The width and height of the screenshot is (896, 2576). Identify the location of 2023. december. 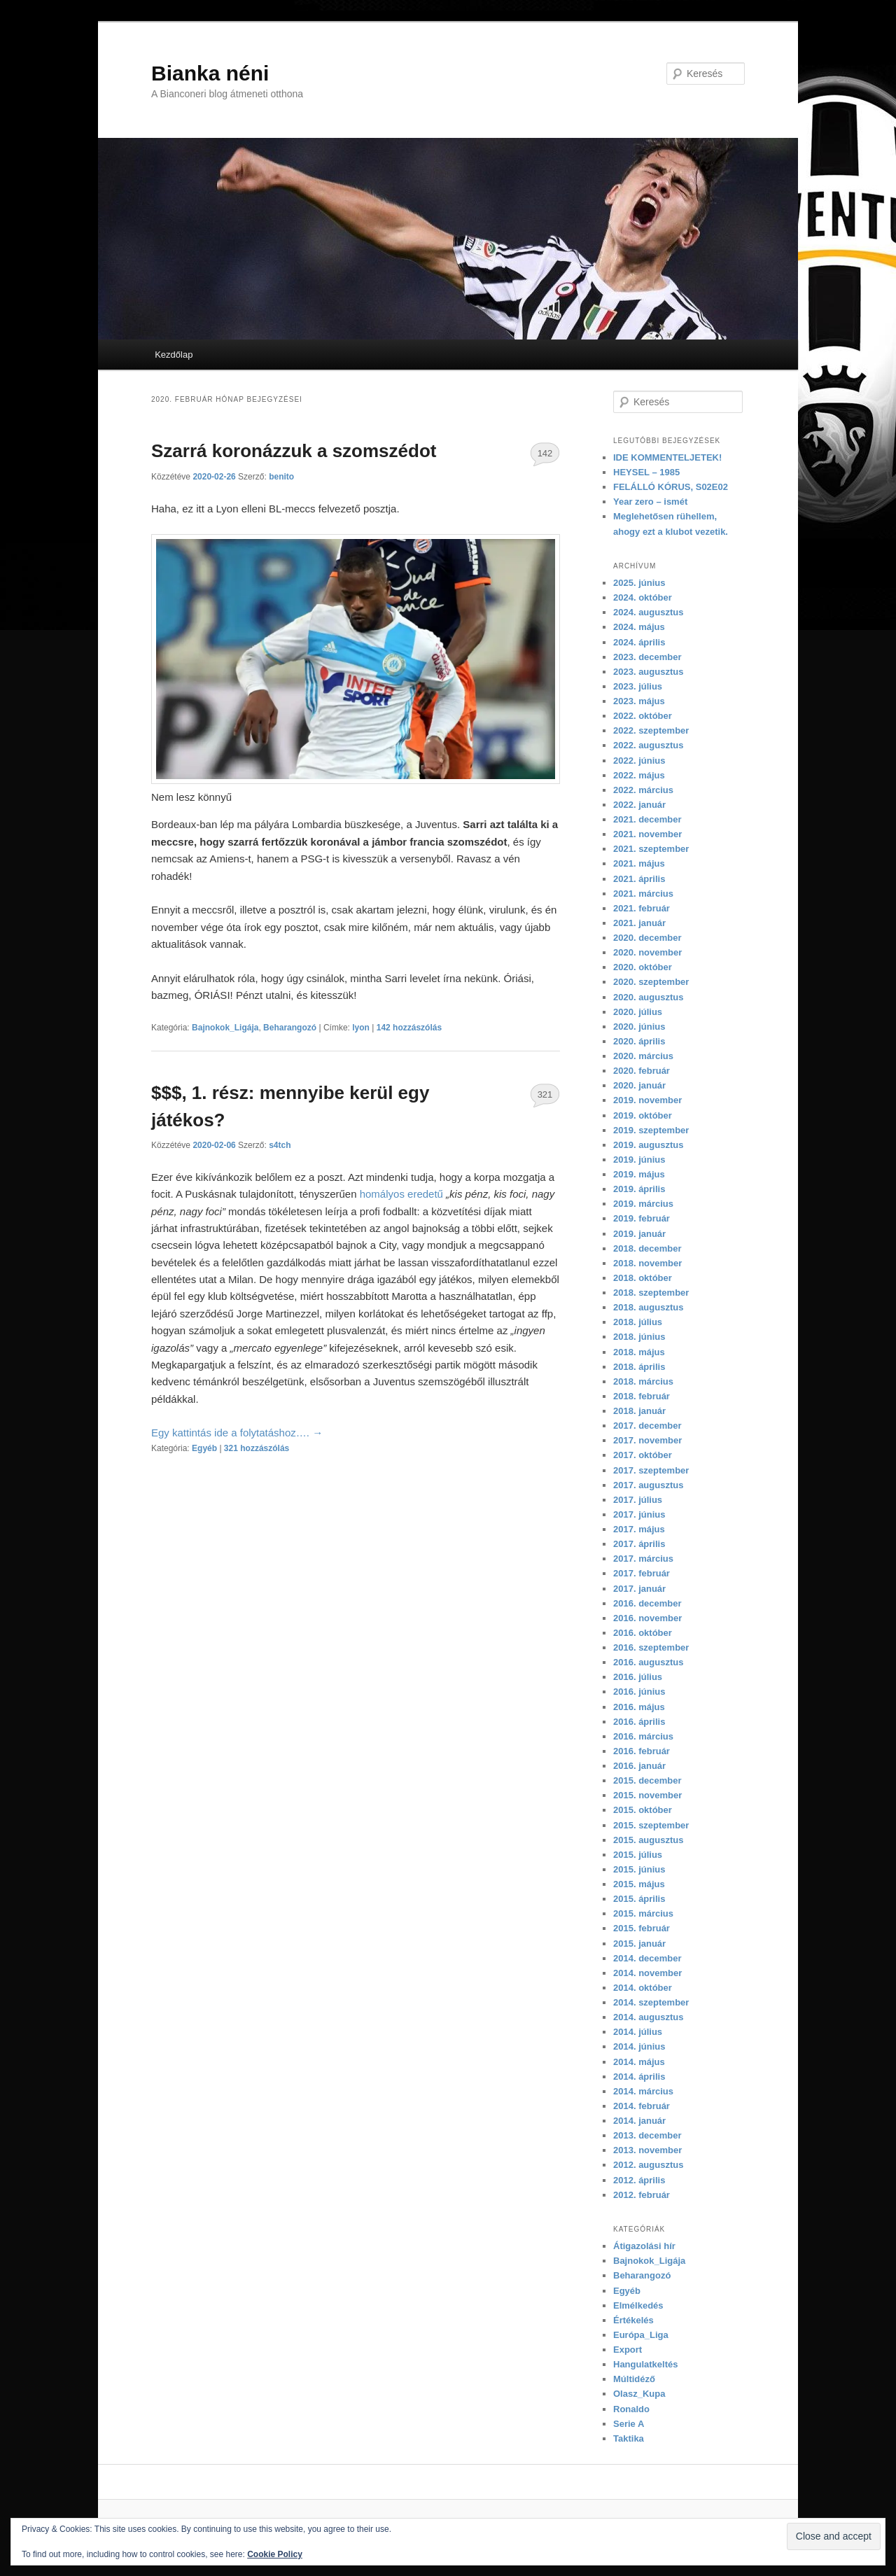
(647, 657).